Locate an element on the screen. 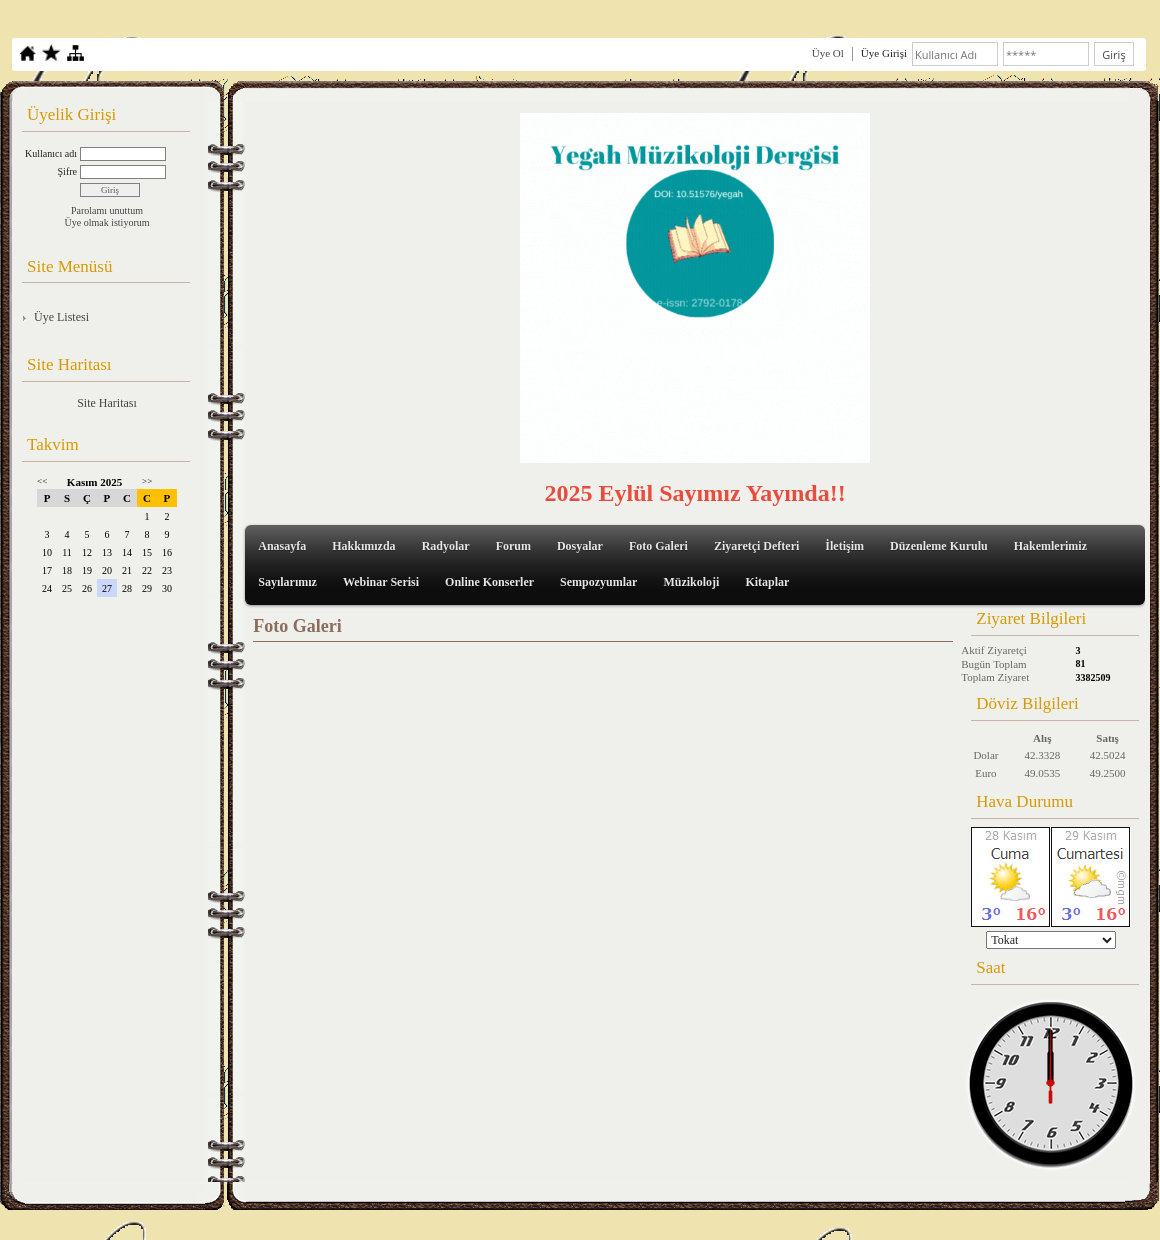 This screenshot has height=1240, width=1160. Sayılarımız is located at coordinates (287, 582).